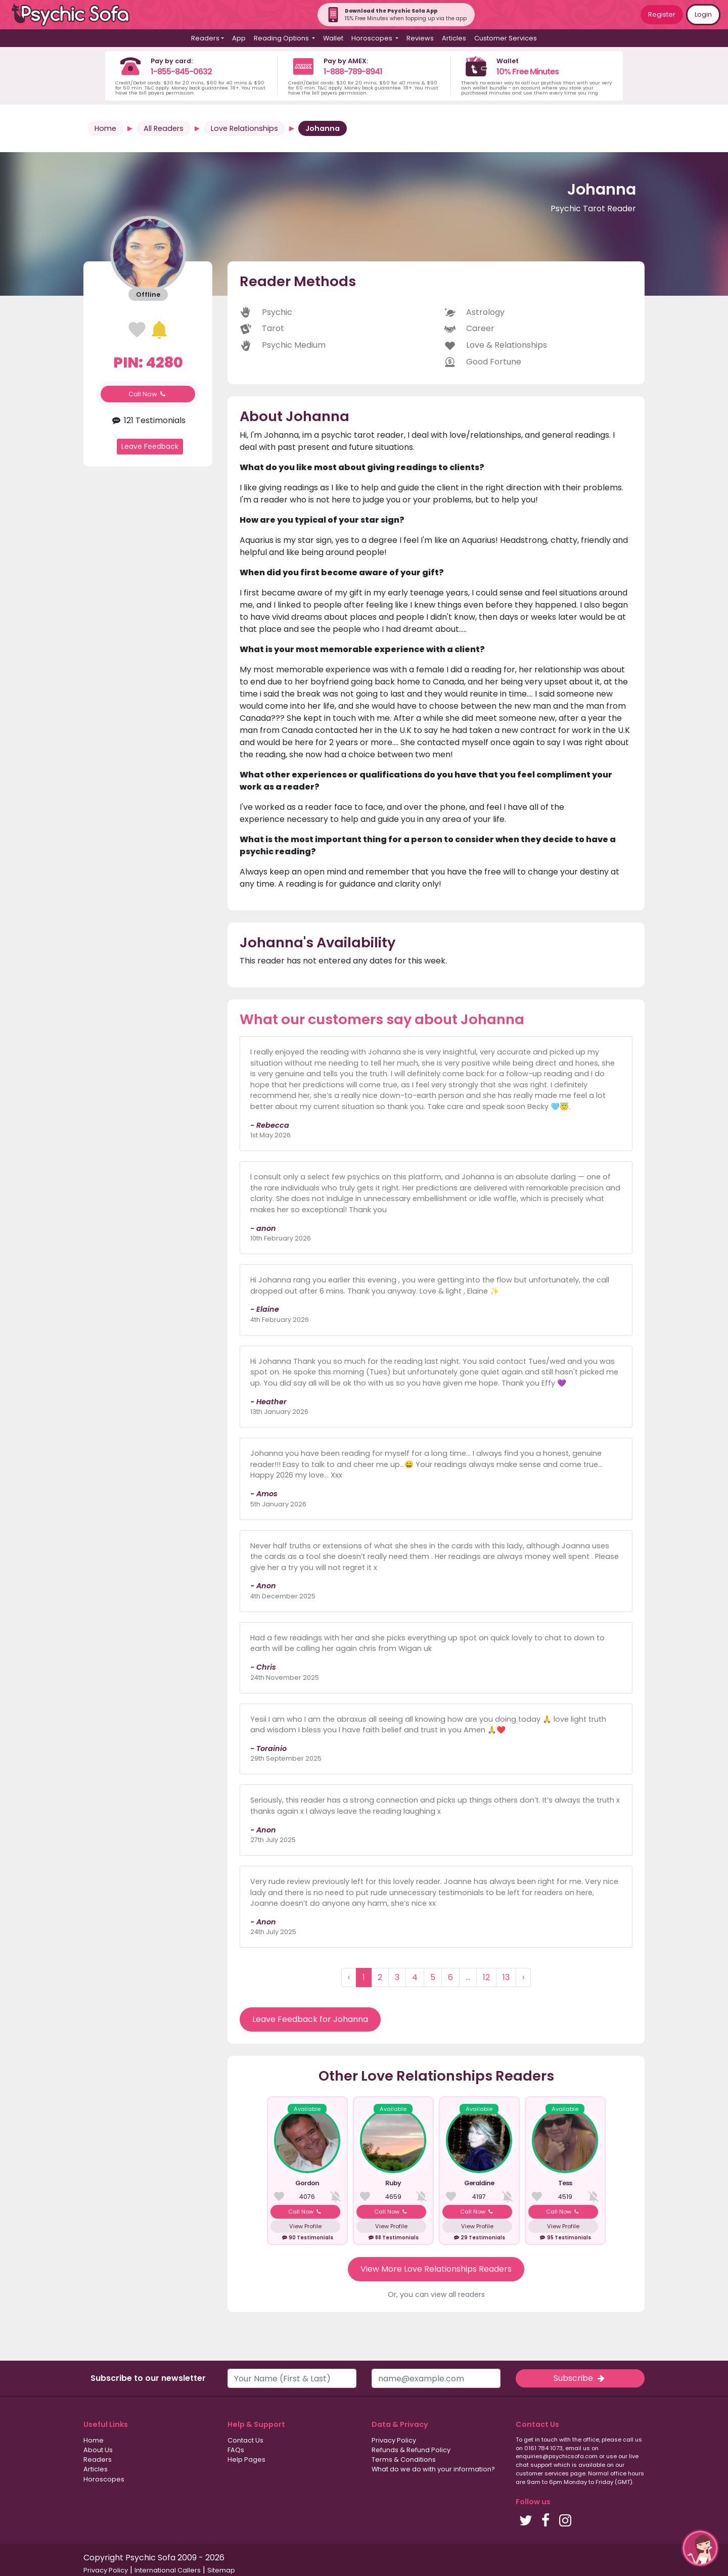 The height and width of the screenshot is (2576, 728). Describe the element at coordinates (505, 38) in the screenshot. I see `Customer Services` at that location.